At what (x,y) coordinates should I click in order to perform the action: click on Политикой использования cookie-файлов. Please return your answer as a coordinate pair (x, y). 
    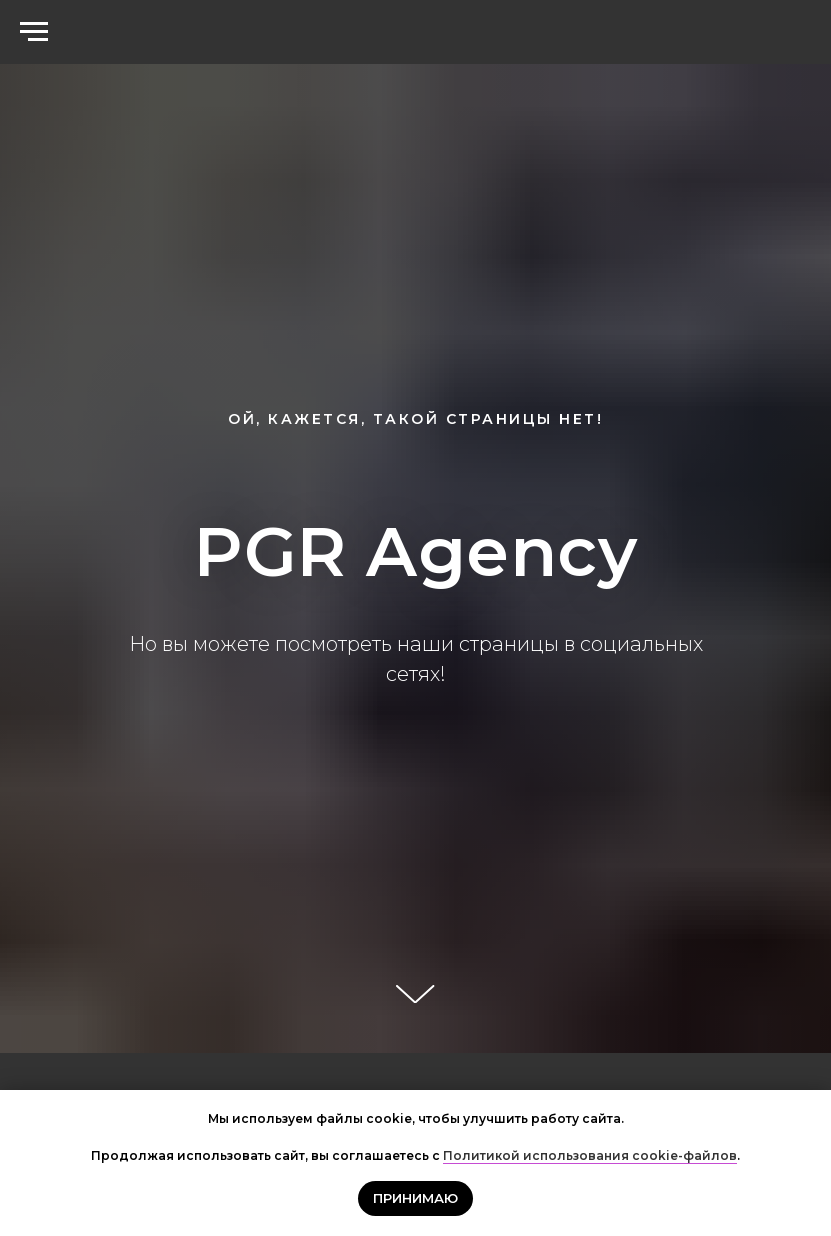
    Looking at the image, I should click on (590, 1155).